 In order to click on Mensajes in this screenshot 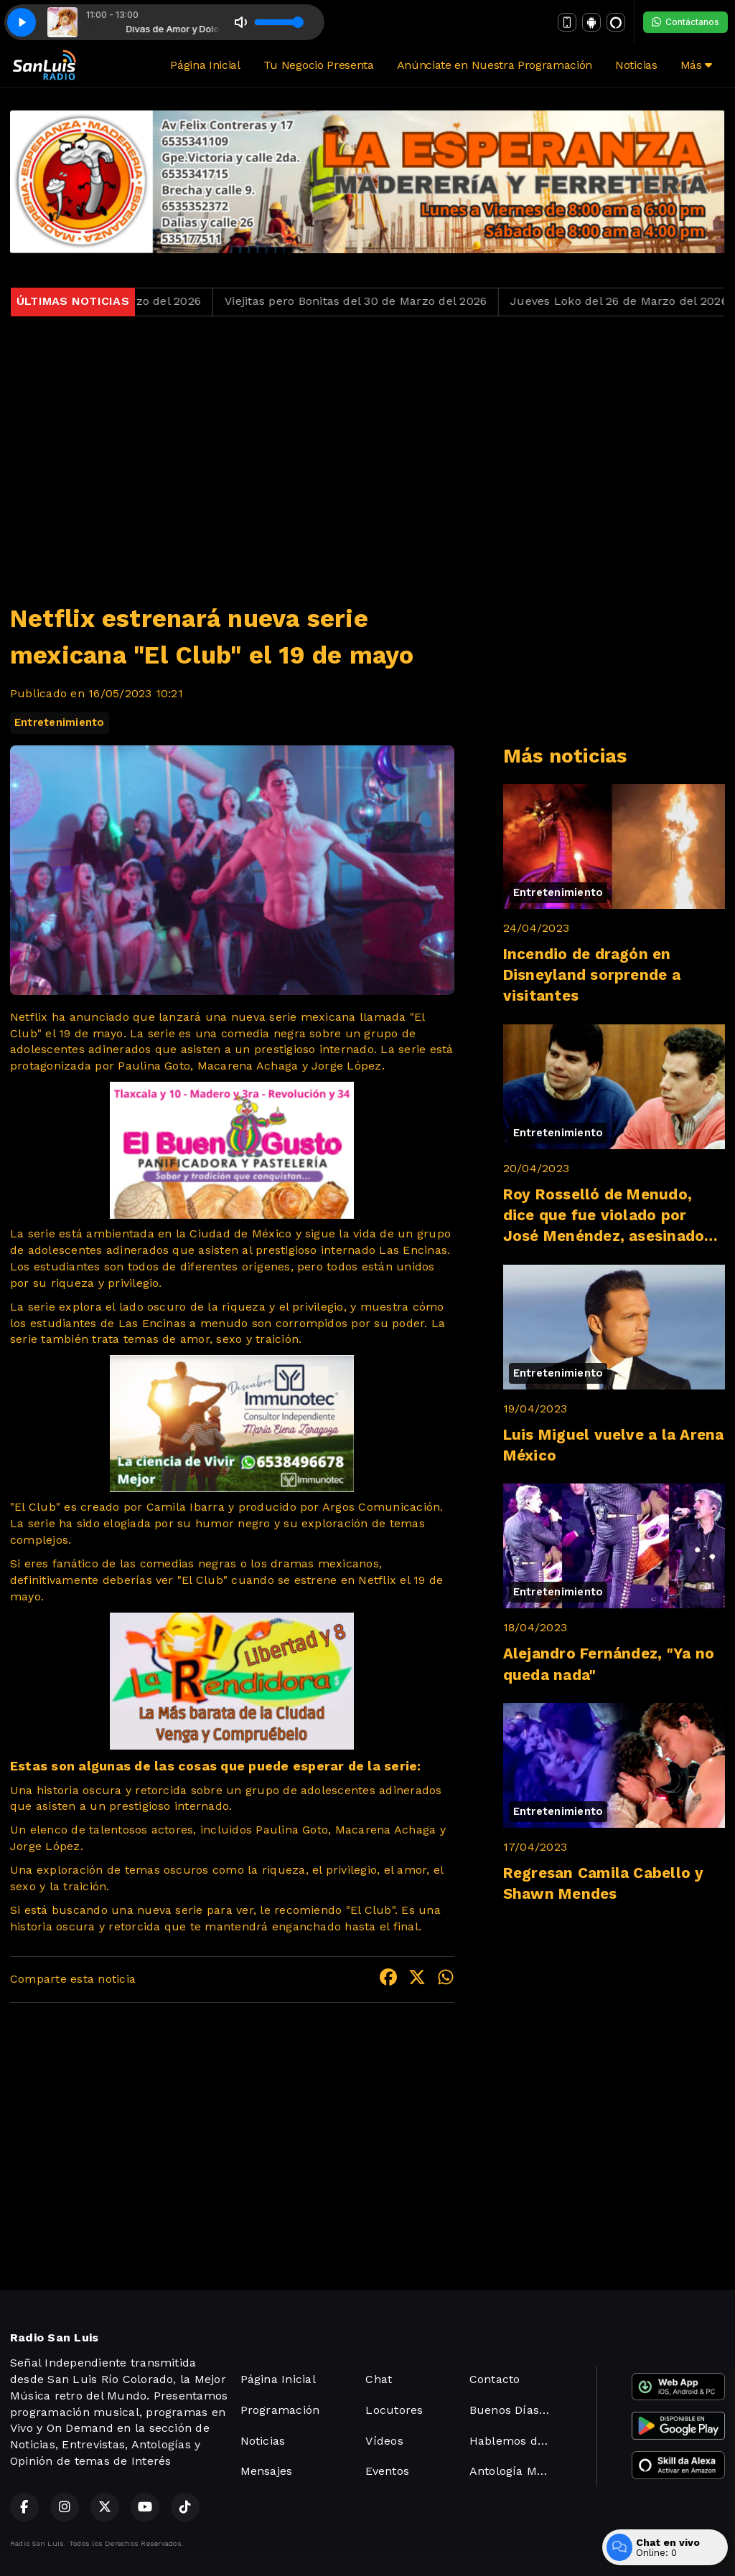, I will do `click(266, 2471)`.